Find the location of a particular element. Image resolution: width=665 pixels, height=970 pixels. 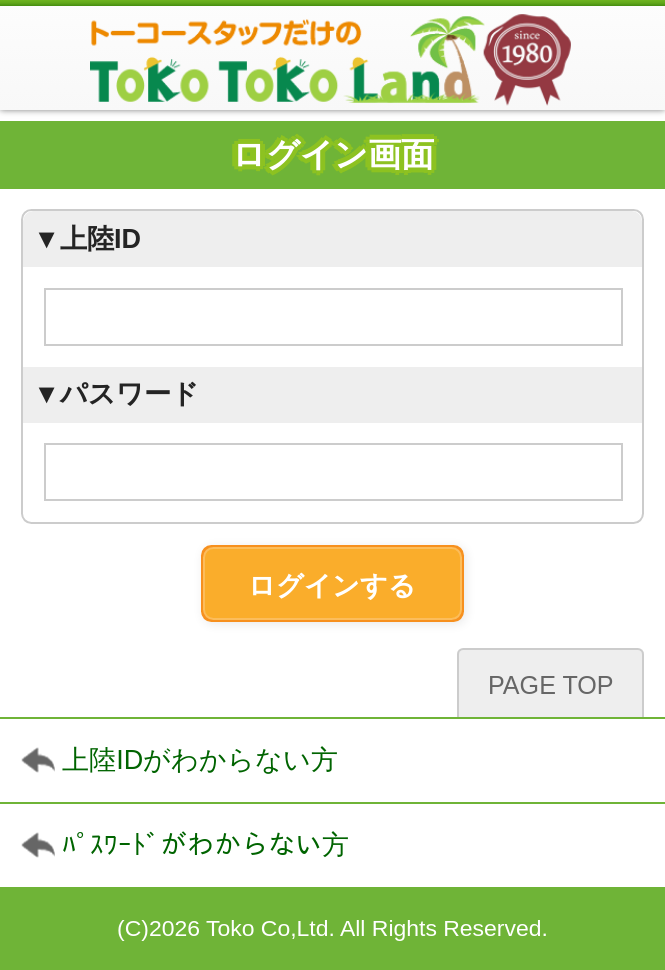

TokoTokoLand is located at coordinates (332, 59).